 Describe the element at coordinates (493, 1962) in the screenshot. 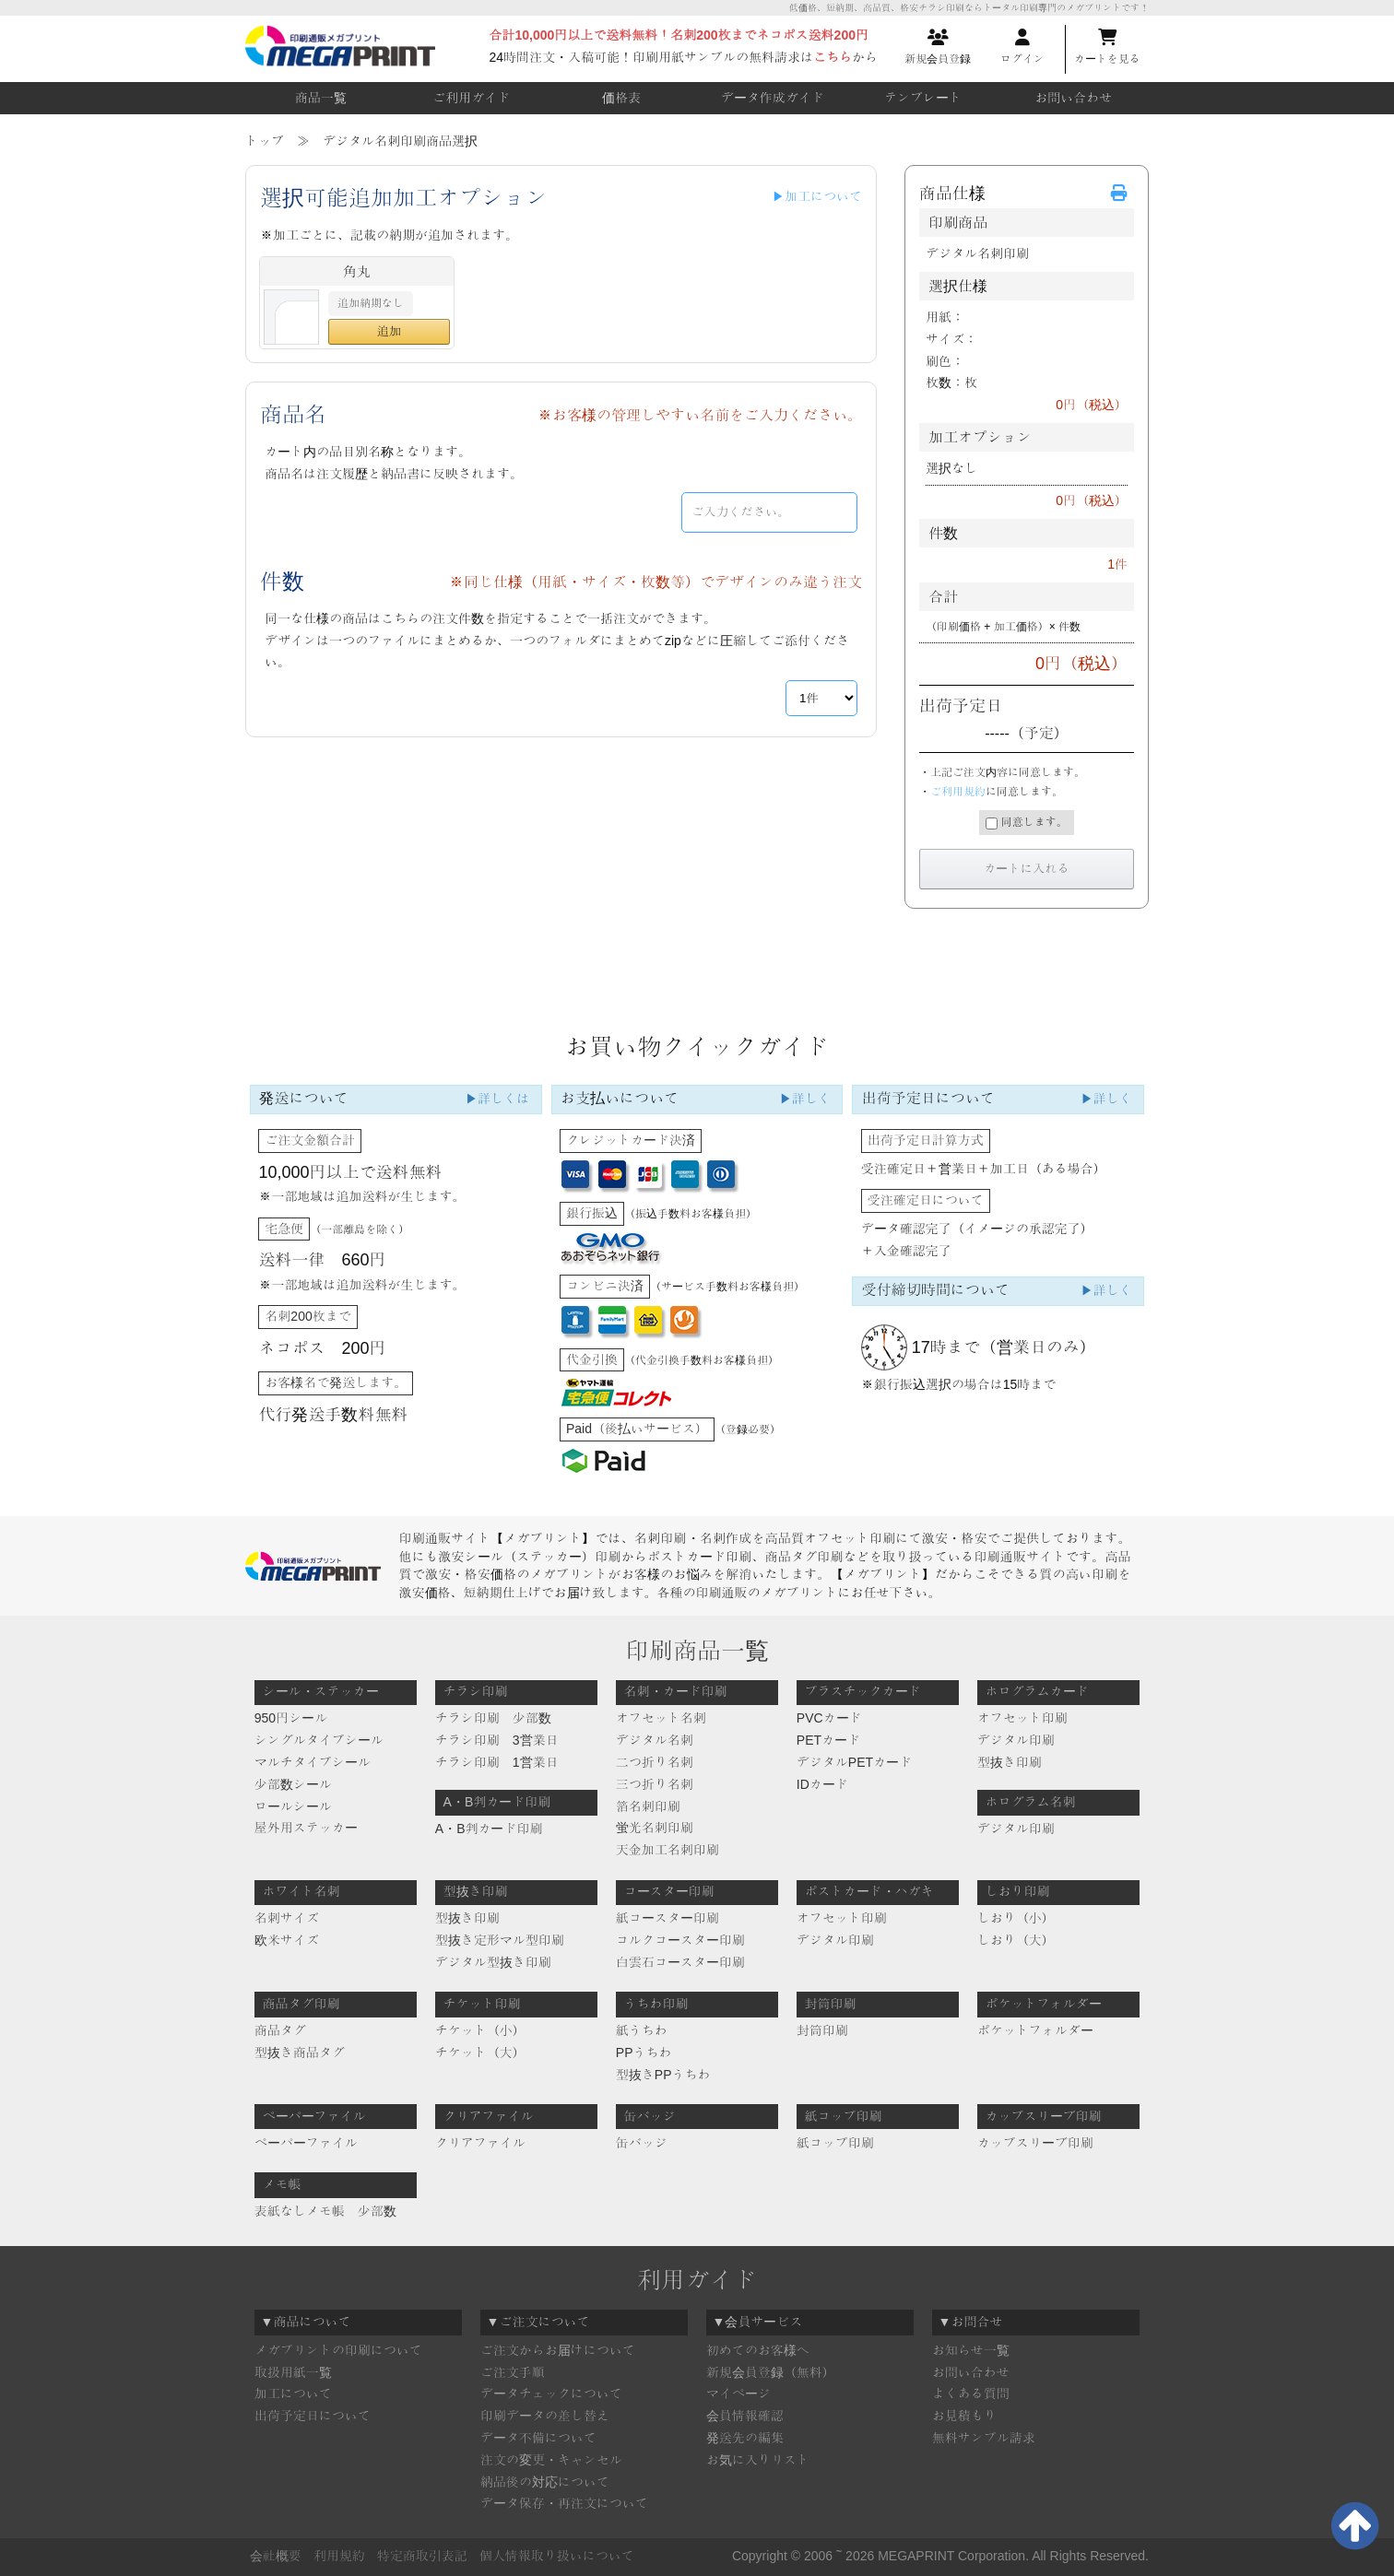

I see `デジタル型抜き印刷` at that location.